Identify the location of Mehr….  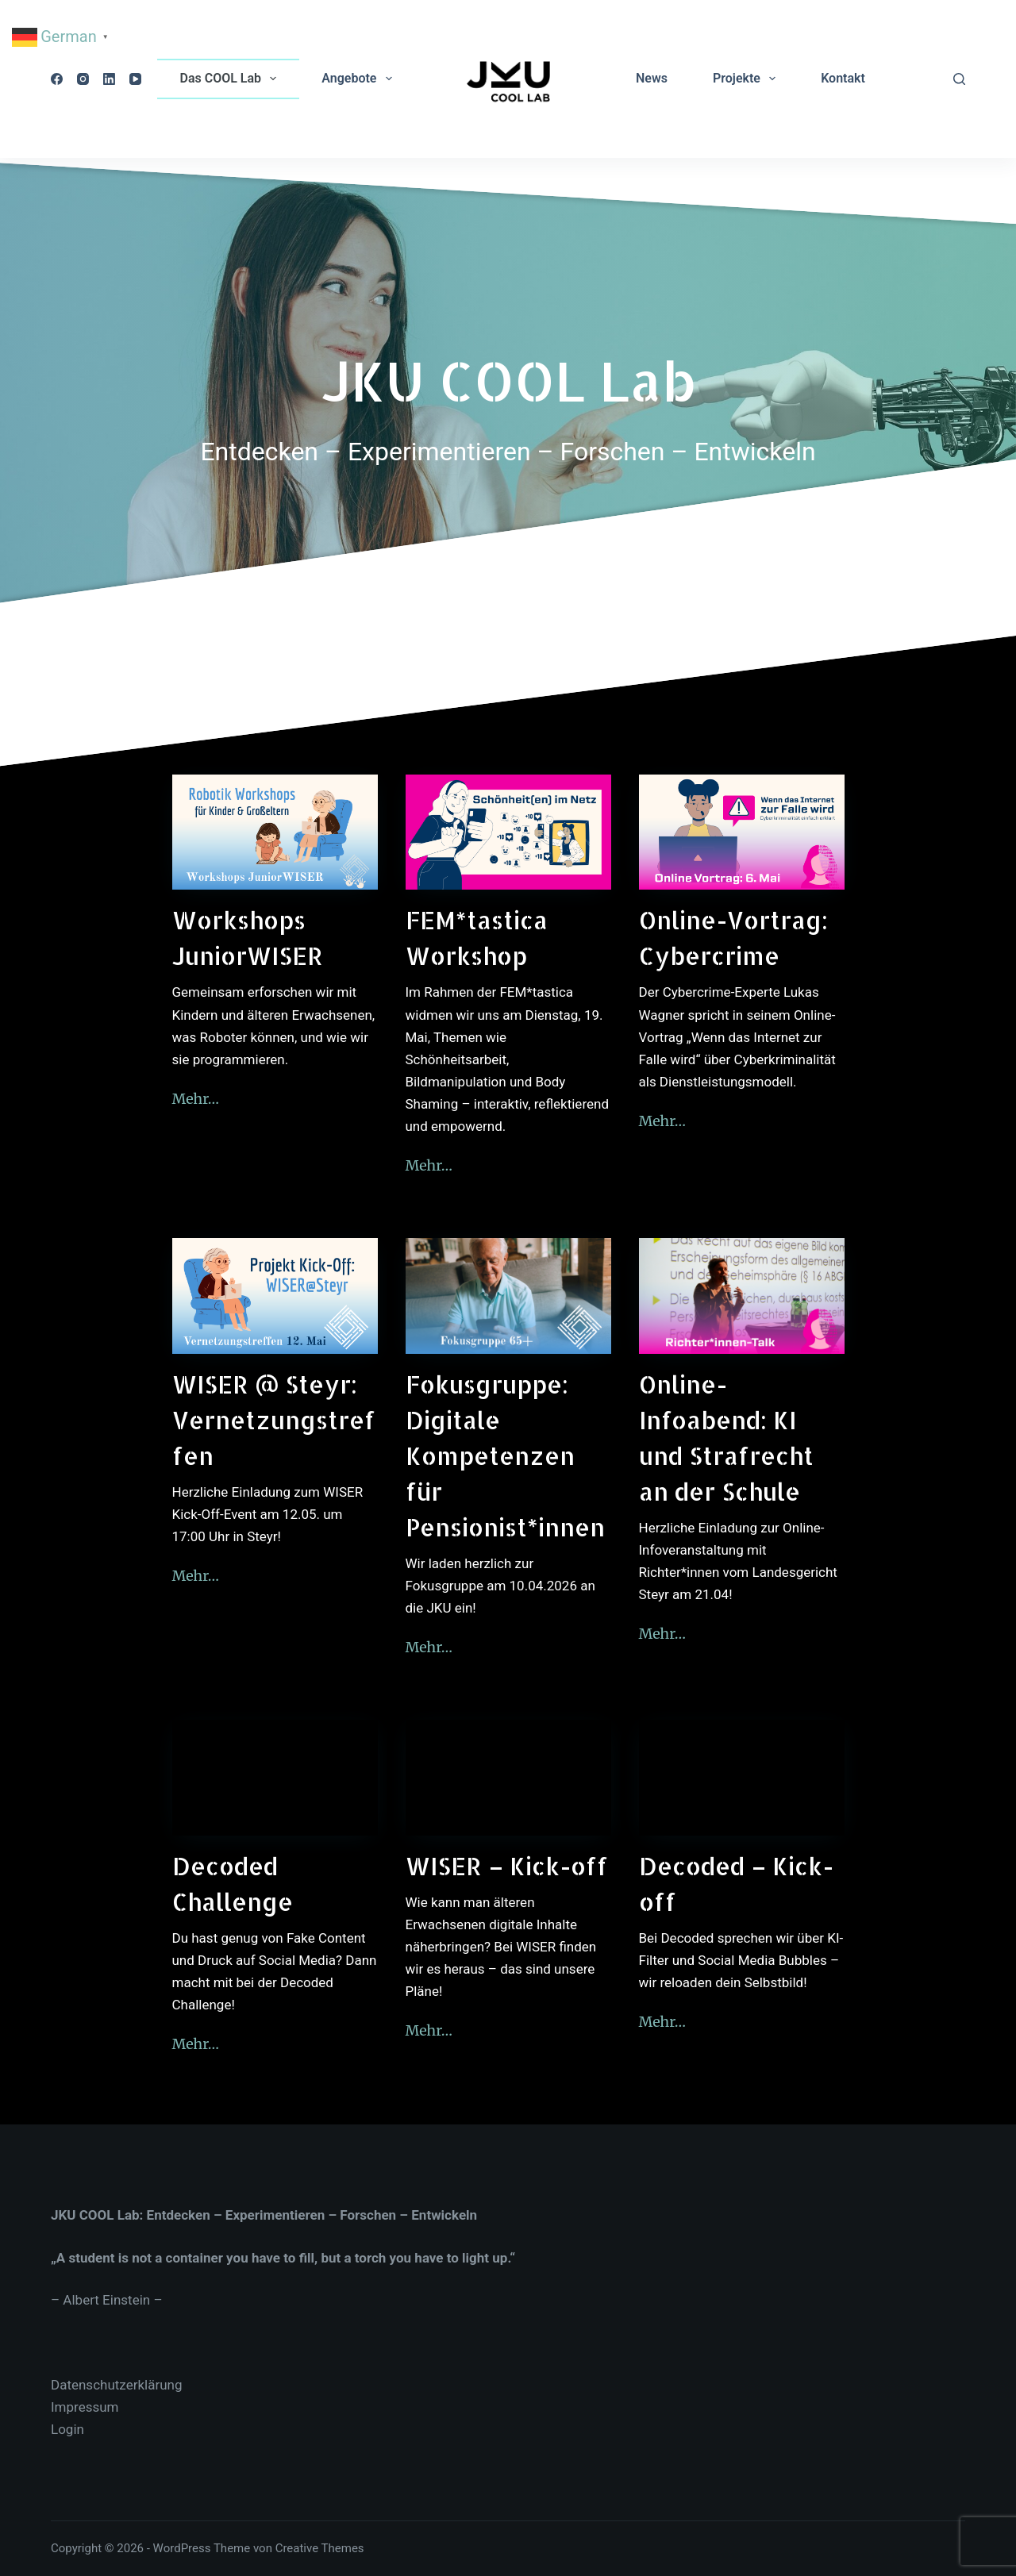
(196, 1099).